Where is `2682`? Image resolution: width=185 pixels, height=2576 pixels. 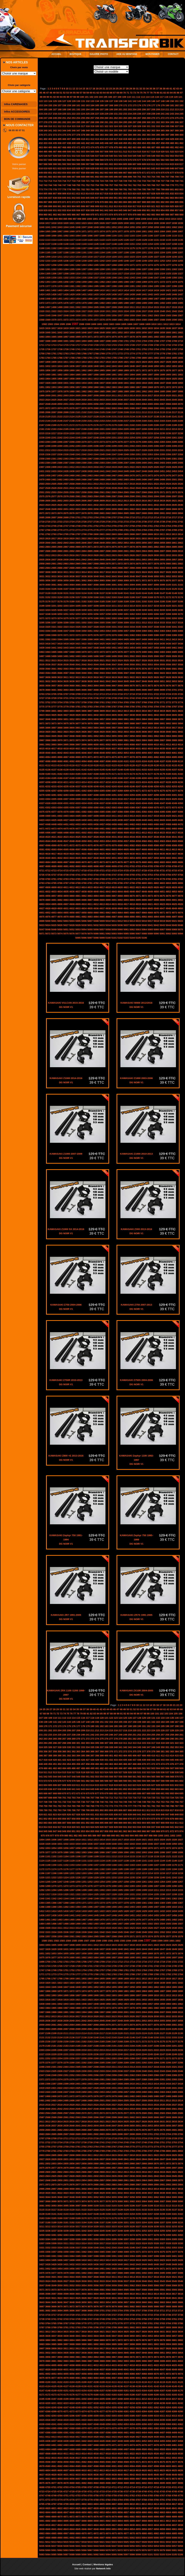
2682 is located at coordinates (108, 513).